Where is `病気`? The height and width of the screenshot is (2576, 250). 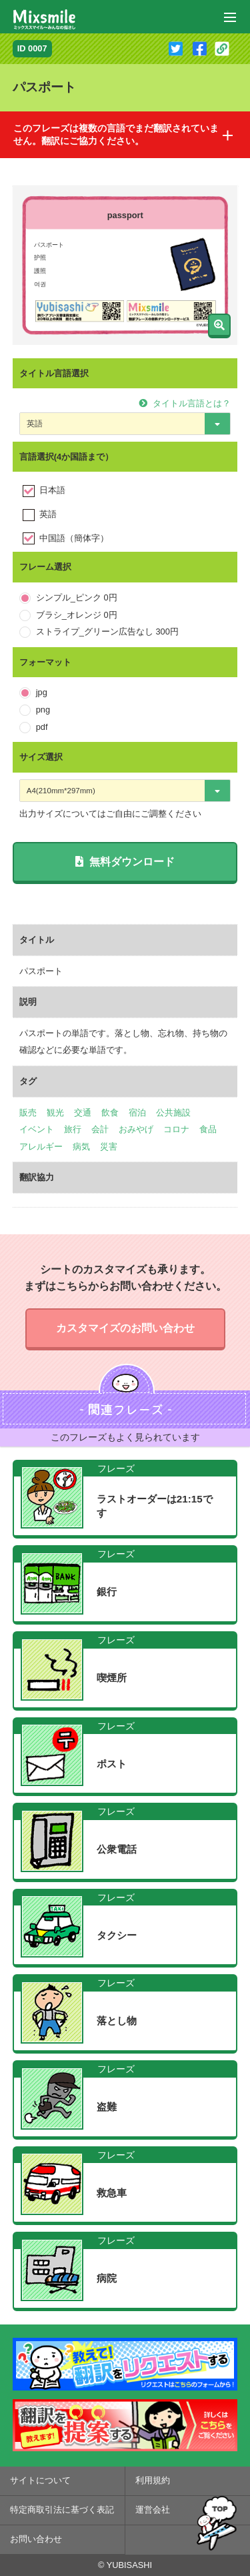 病気 is located at coordinates (81, 1147).